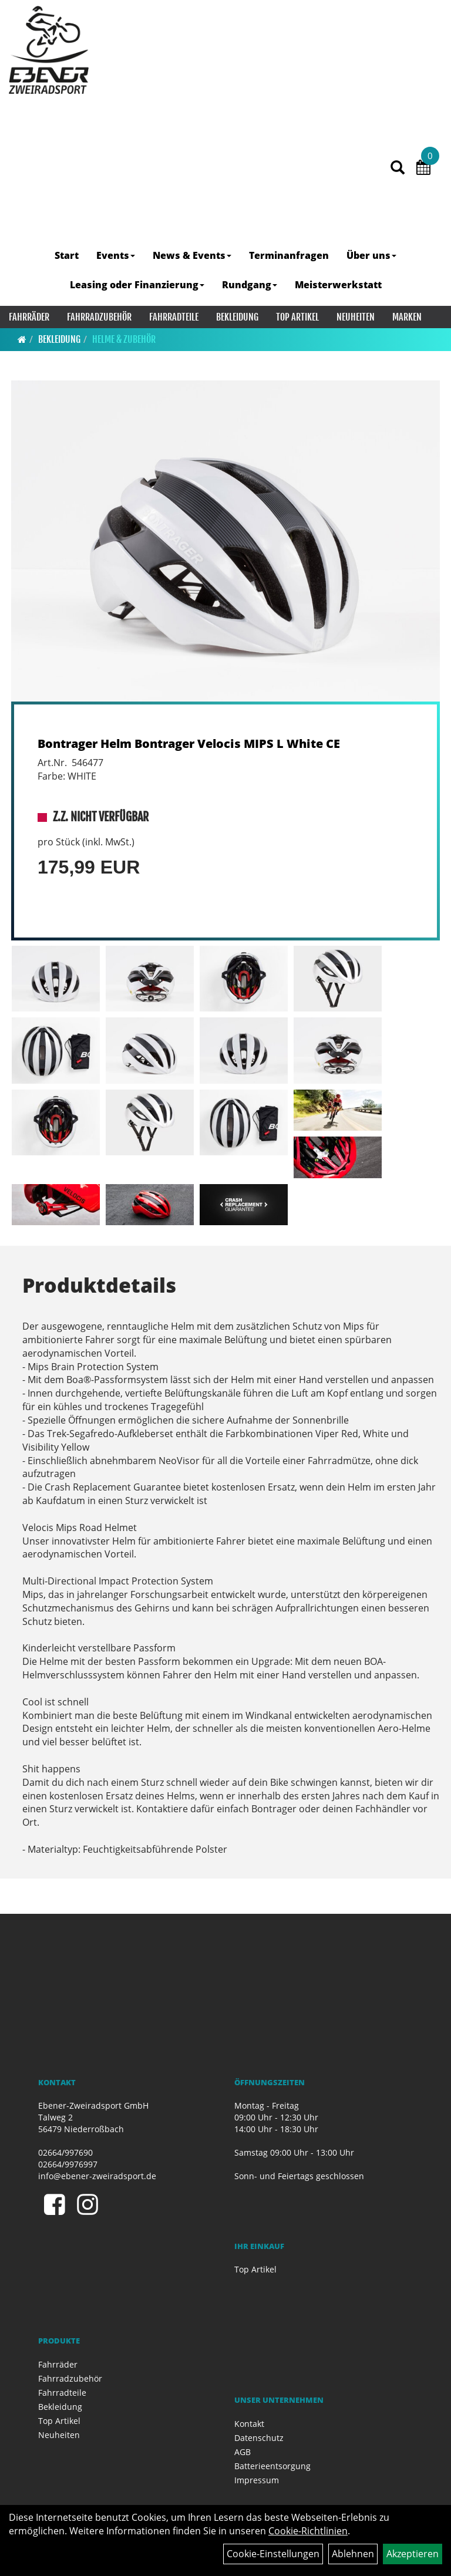 The height and width of the screenshot is (2576, 451). I want to click on Batterieentsorgung, so click(272, 2466).